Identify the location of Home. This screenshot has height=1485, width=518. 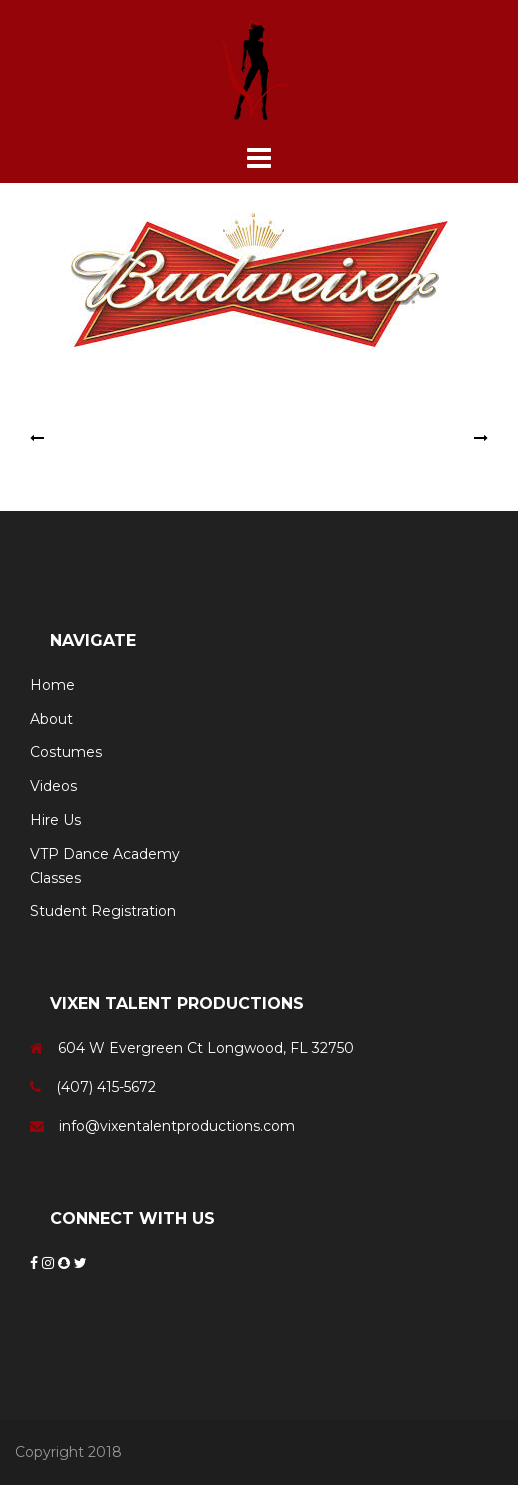
(52, 685).